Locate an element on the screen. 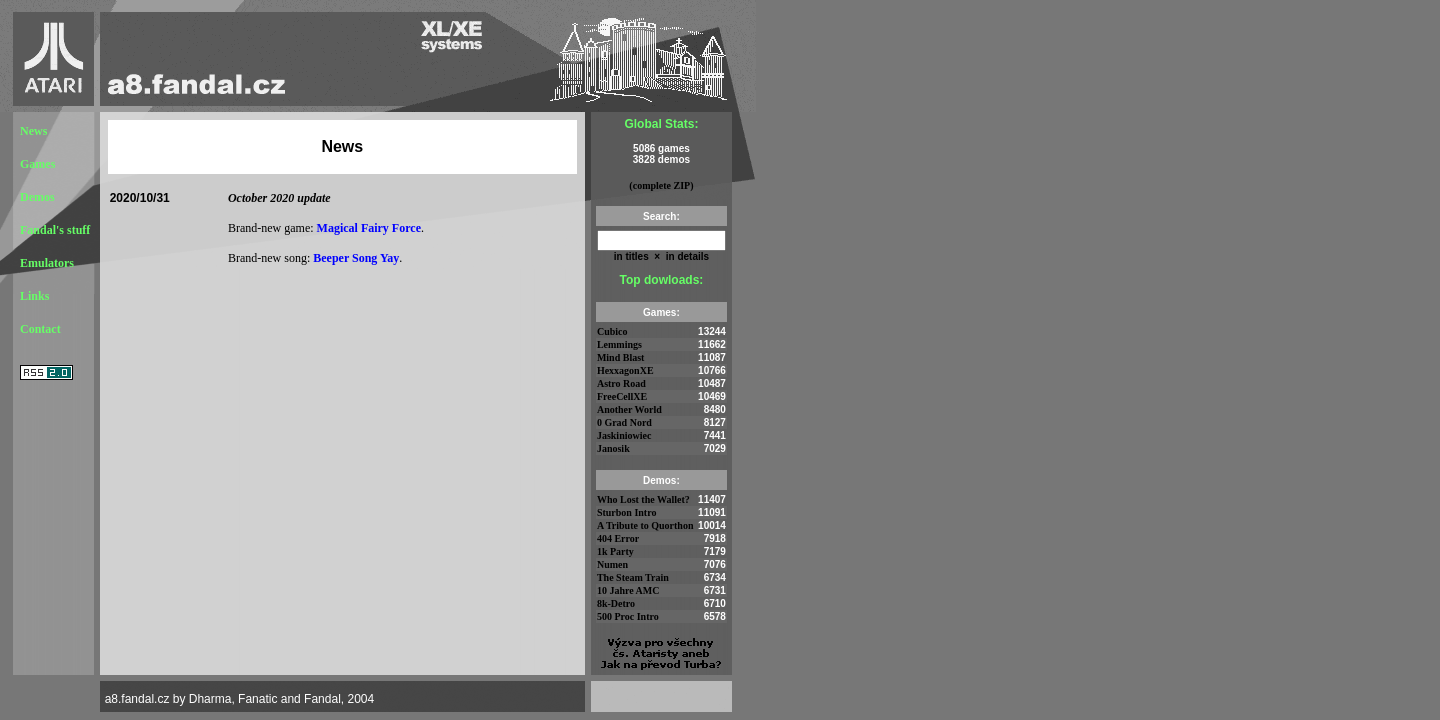  HexxagonXE is located at coordinates (625, 370).